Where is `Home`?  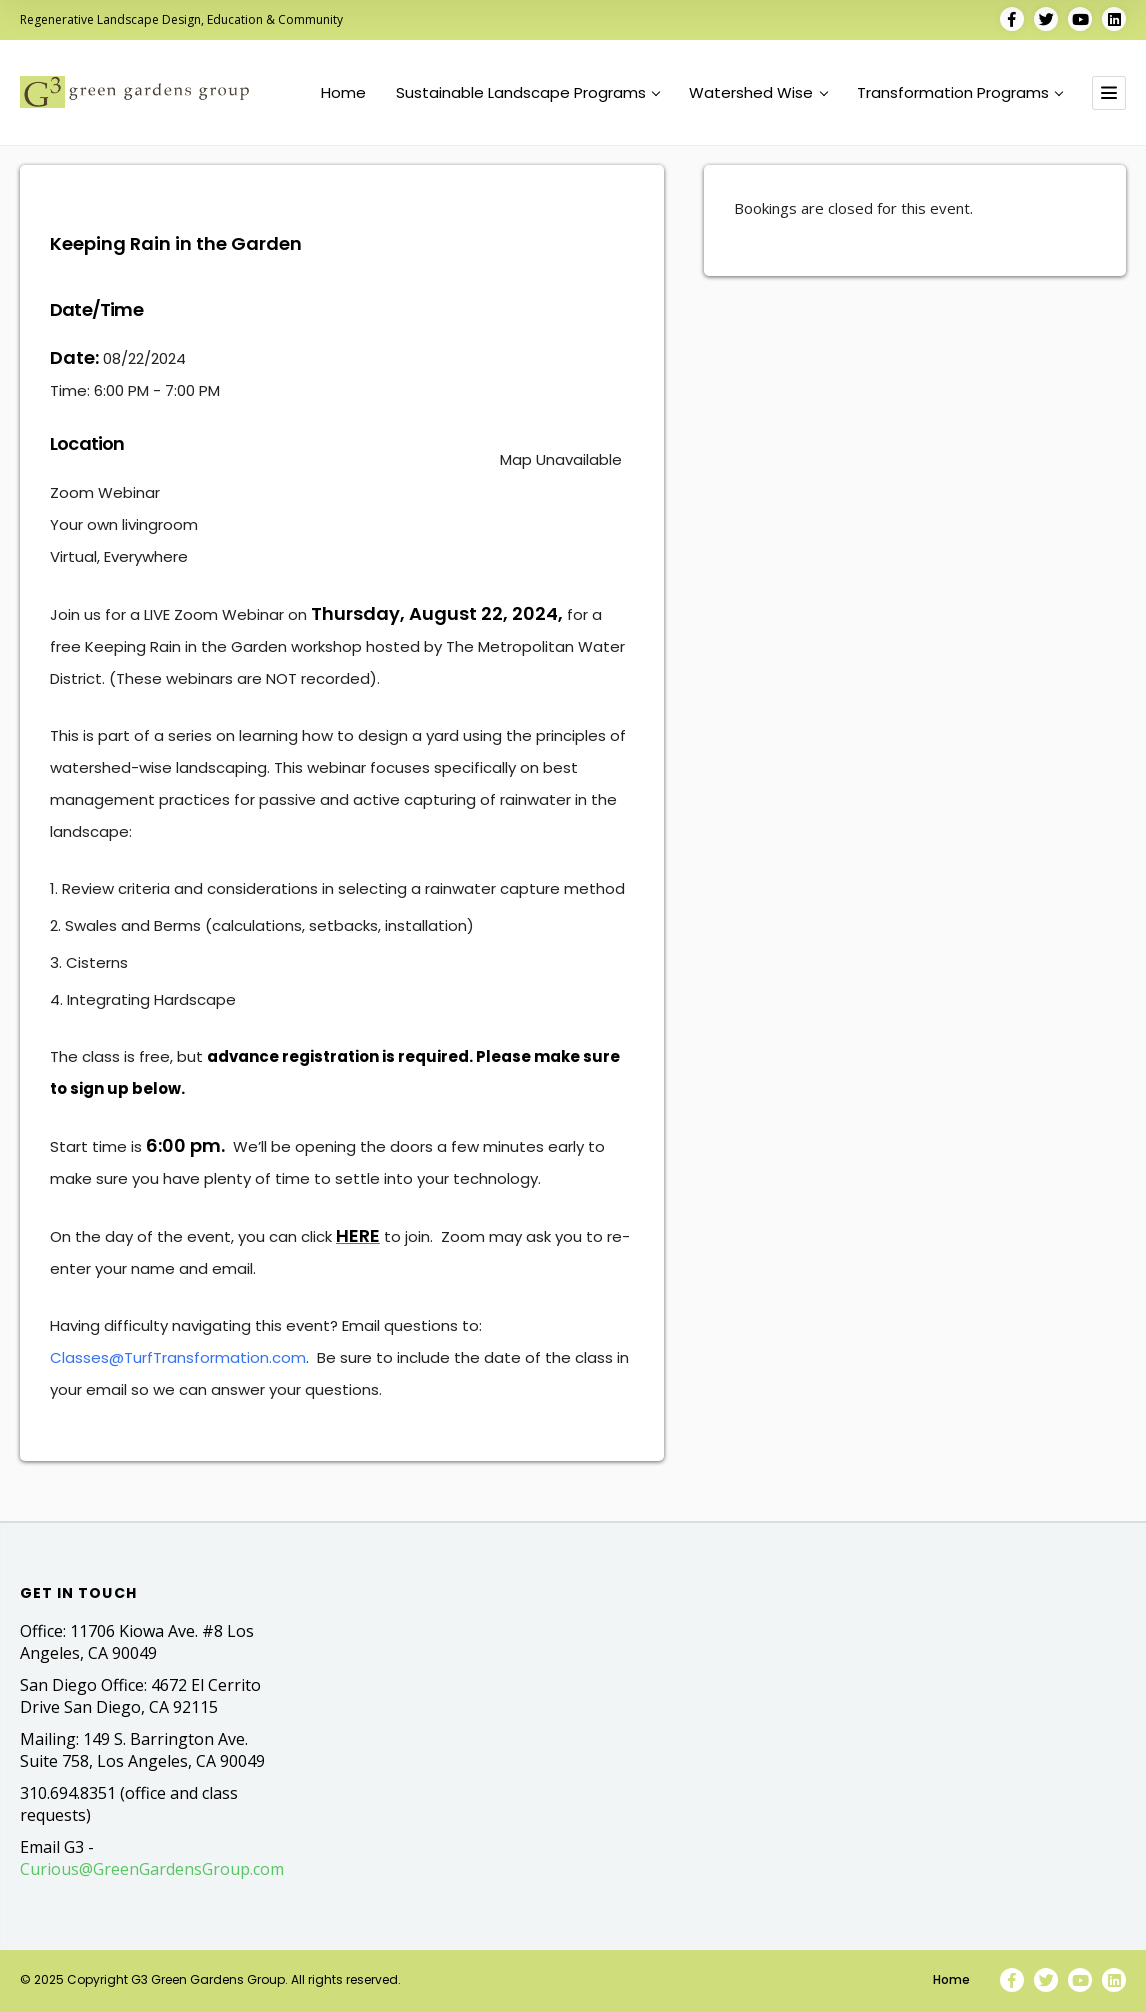
Home is located at coordinates (343, 93).